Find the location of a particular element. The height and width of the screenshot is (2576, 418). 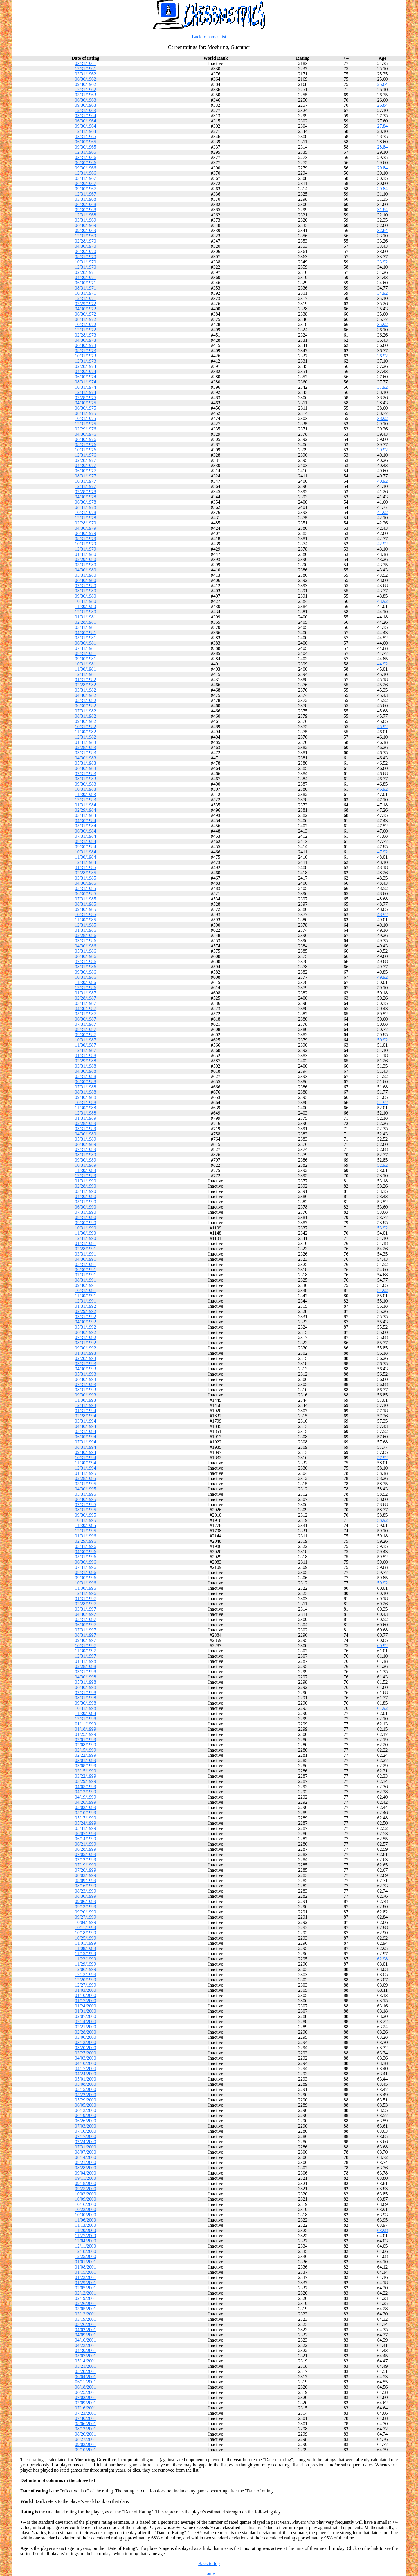

04/30/1979 is located at coordinates (85, 528).